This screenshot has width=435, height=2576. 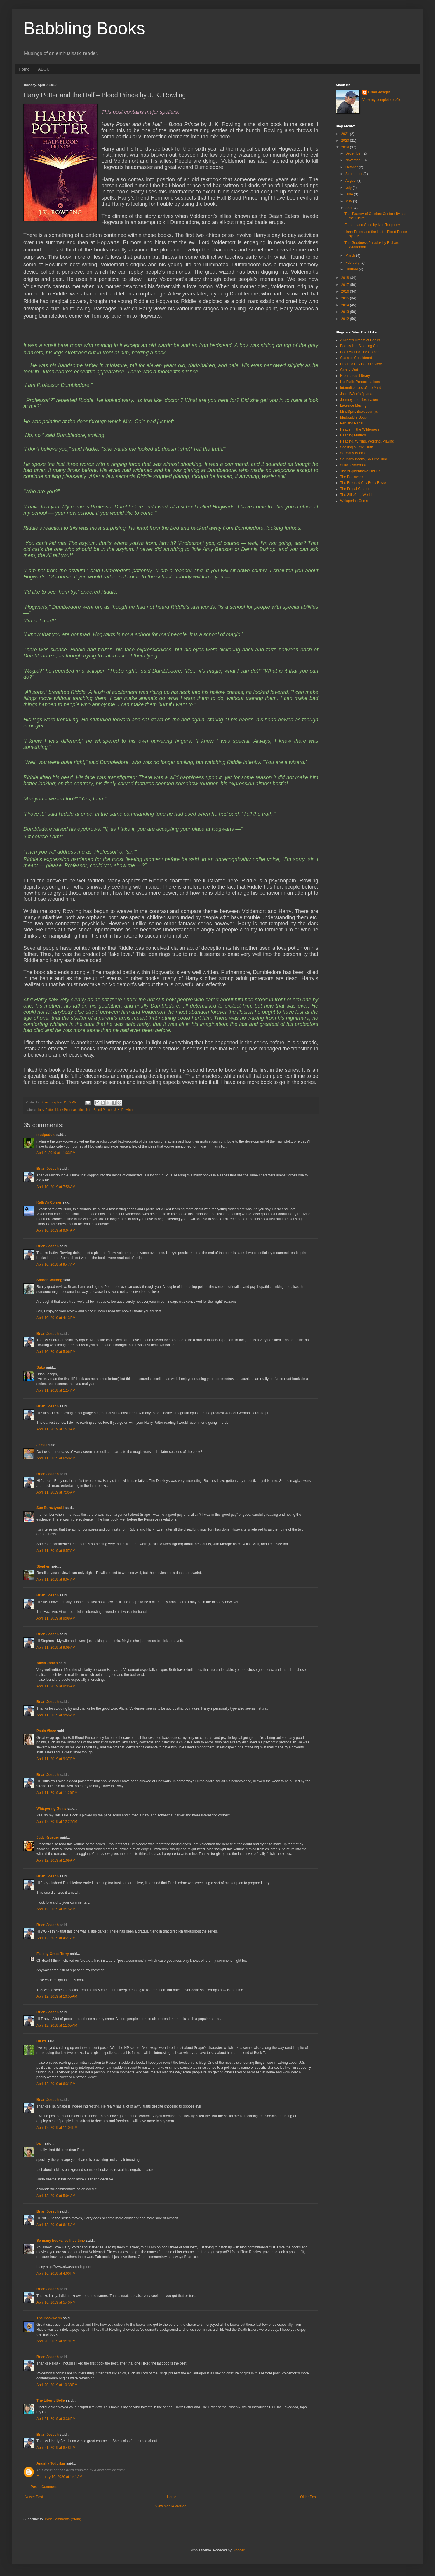 I want to click on January, so click(x=352, y=269).